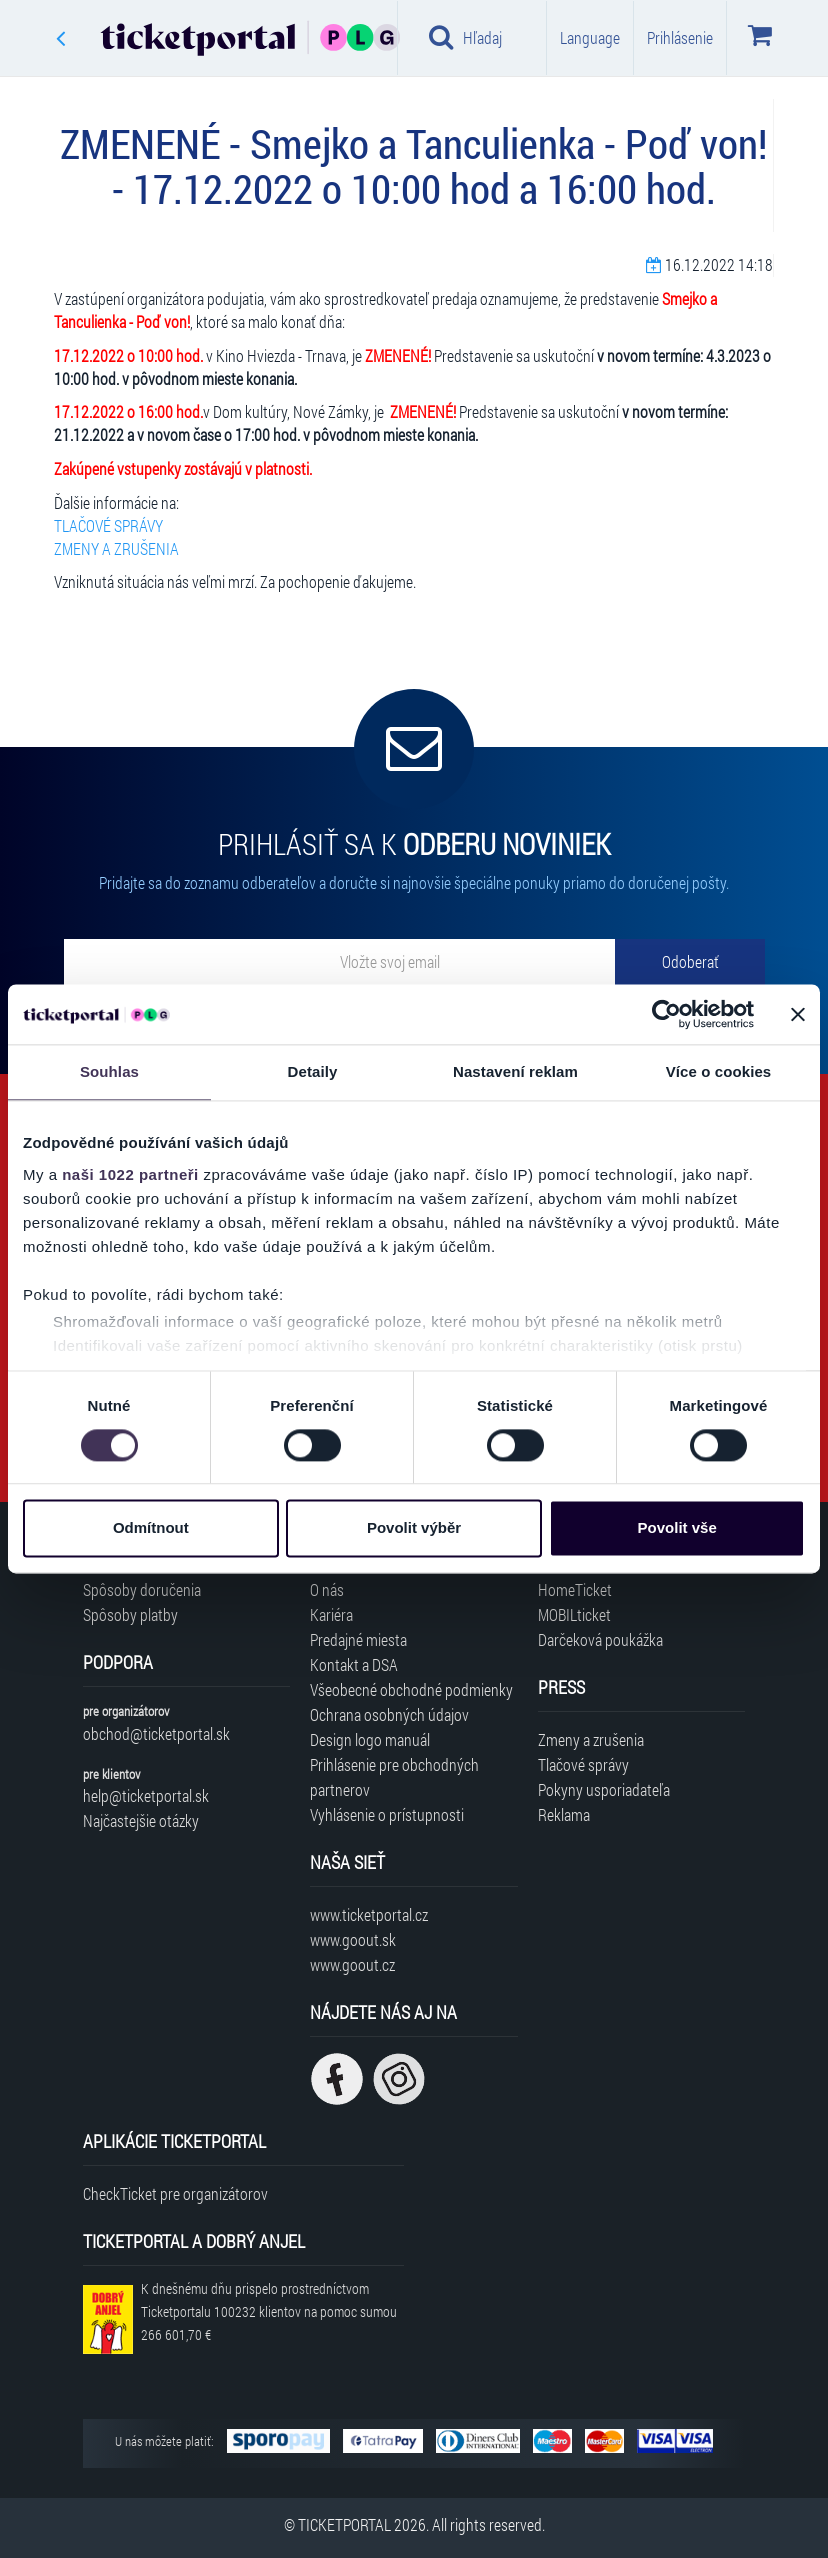  What do you see at coordinates (269, 2311) in the screenshot?
I see `K dnešnému dňu prispelo prostredníctvom Ticketportalu na pomoc sumou` at bounding box center [269, 2311].